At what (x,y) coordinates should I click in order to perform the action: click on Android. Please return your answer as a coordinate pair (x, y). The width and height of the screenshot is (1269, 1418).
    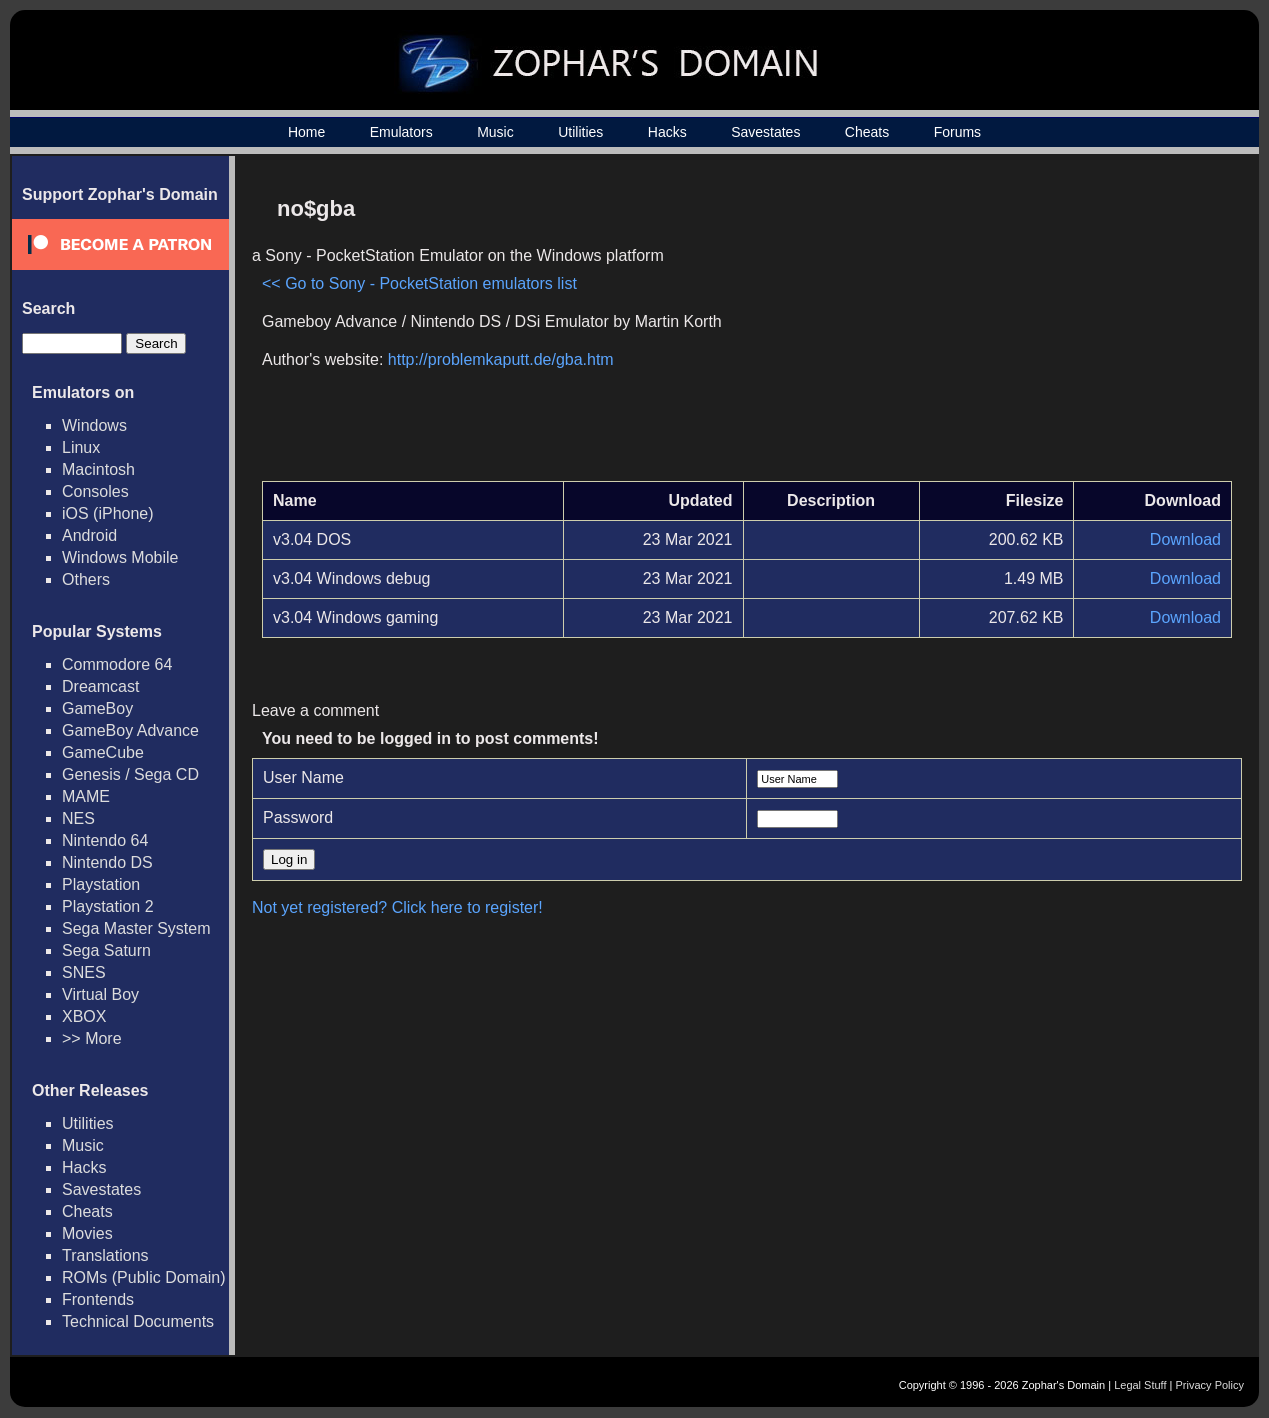
    Looking at the image, I should click on (89, 535).